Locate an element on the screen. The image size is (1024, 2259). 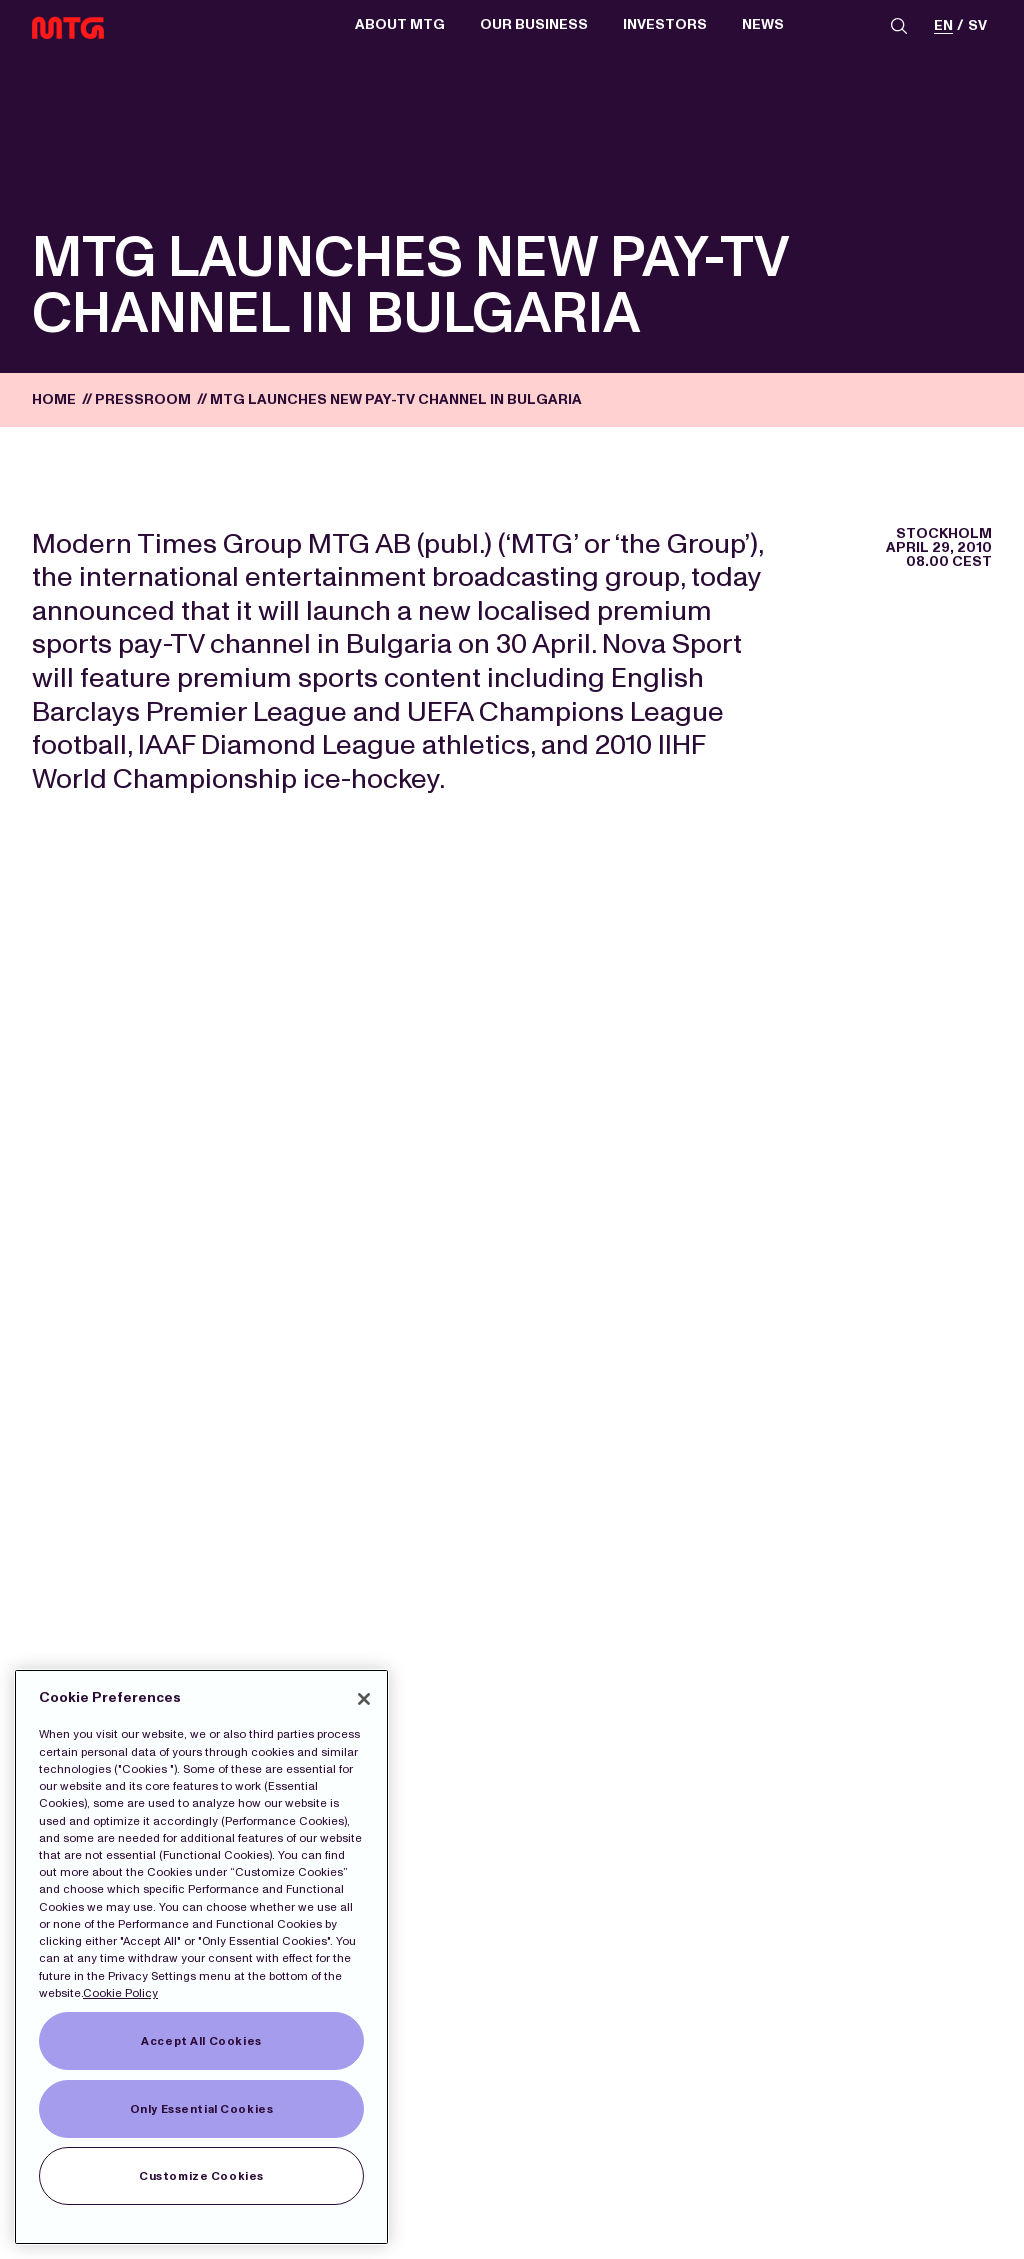
Accept All Cookies is located at coordinates (201, 2041).